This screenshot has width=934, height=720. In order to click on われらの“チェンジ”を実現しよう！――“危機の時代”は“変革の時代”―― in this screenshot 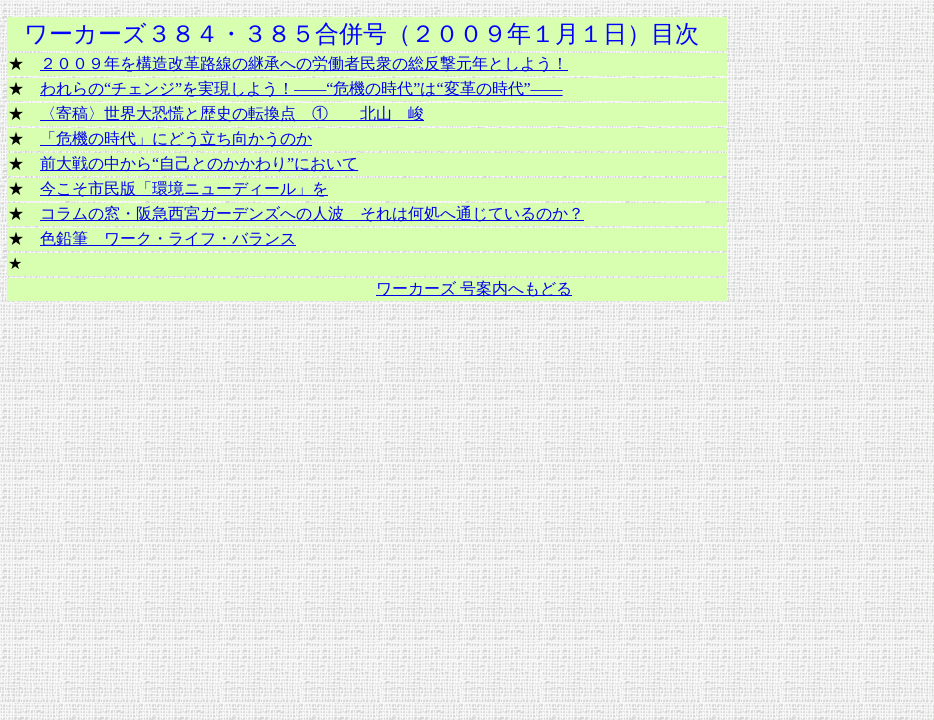, I will do `click(301, 88)`.